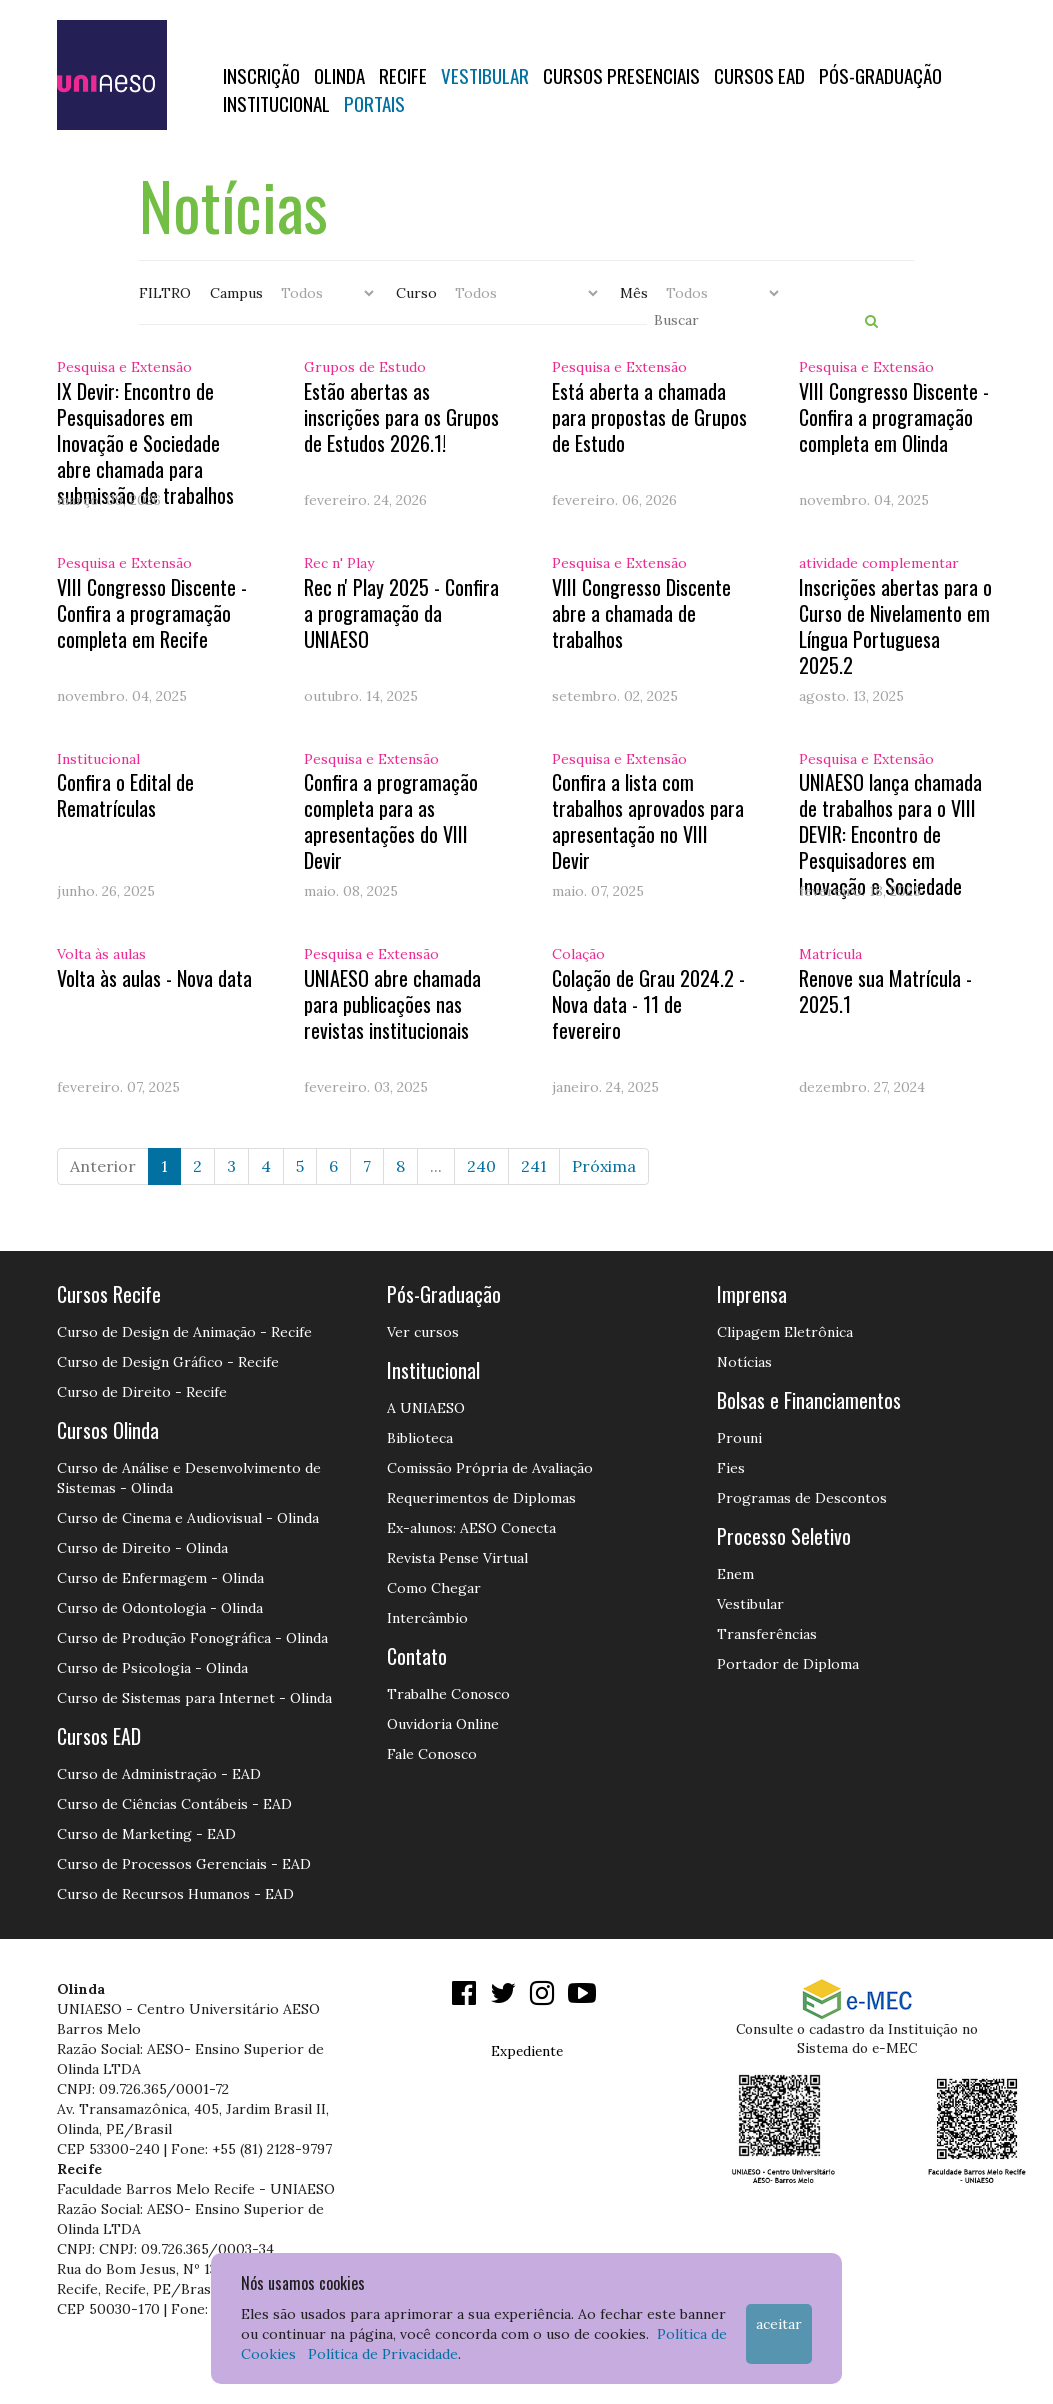 The image size is (1053, 2404). What do you see at coordinates (457, 1558) in the screenshot?
I see `Revista Pense Virtual` at bounding box center [457, 1558].